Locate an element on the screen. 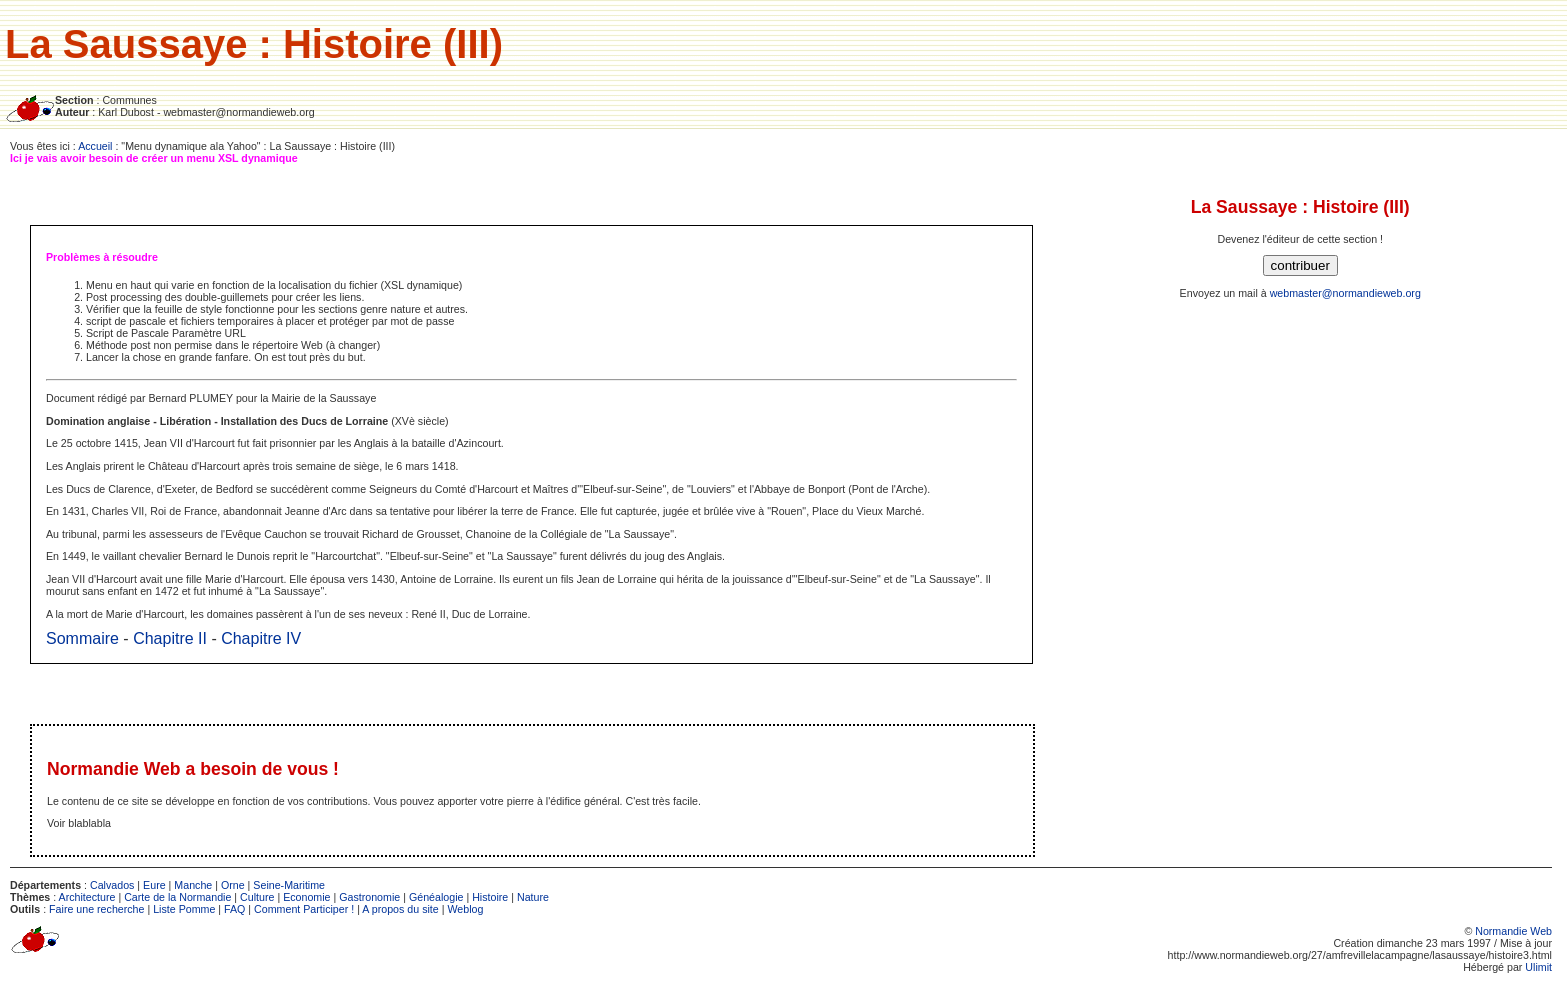 This screenshot has width=1568, height=1005. Culture is located at coordinates (257, 897).